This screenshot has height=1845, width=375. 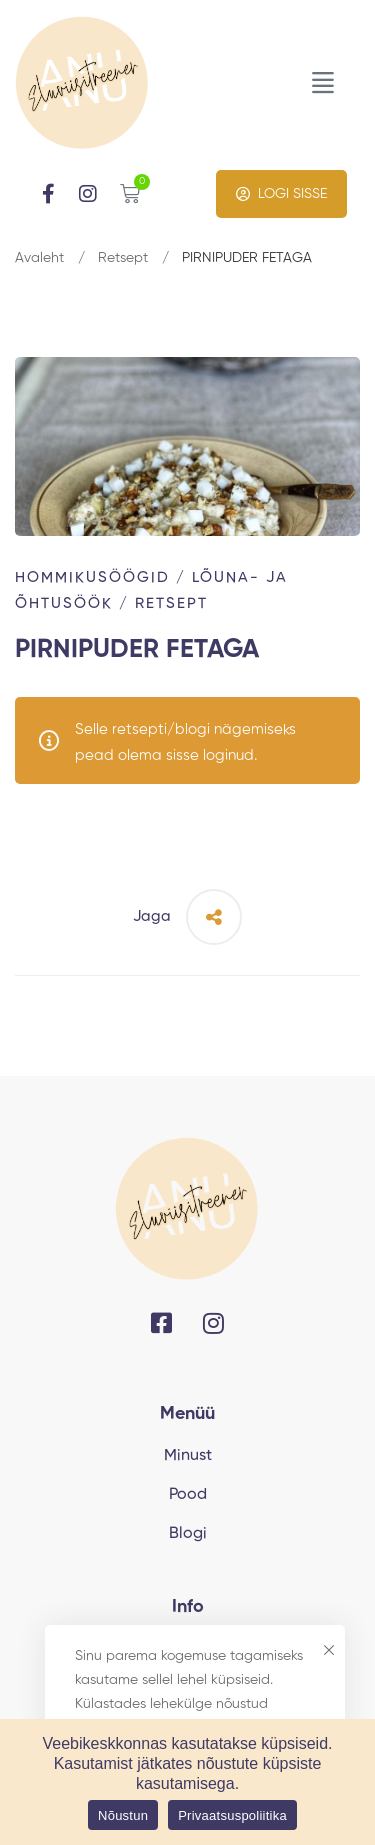 I want to click on Hommikusöögid, so click(x=92, y=577).